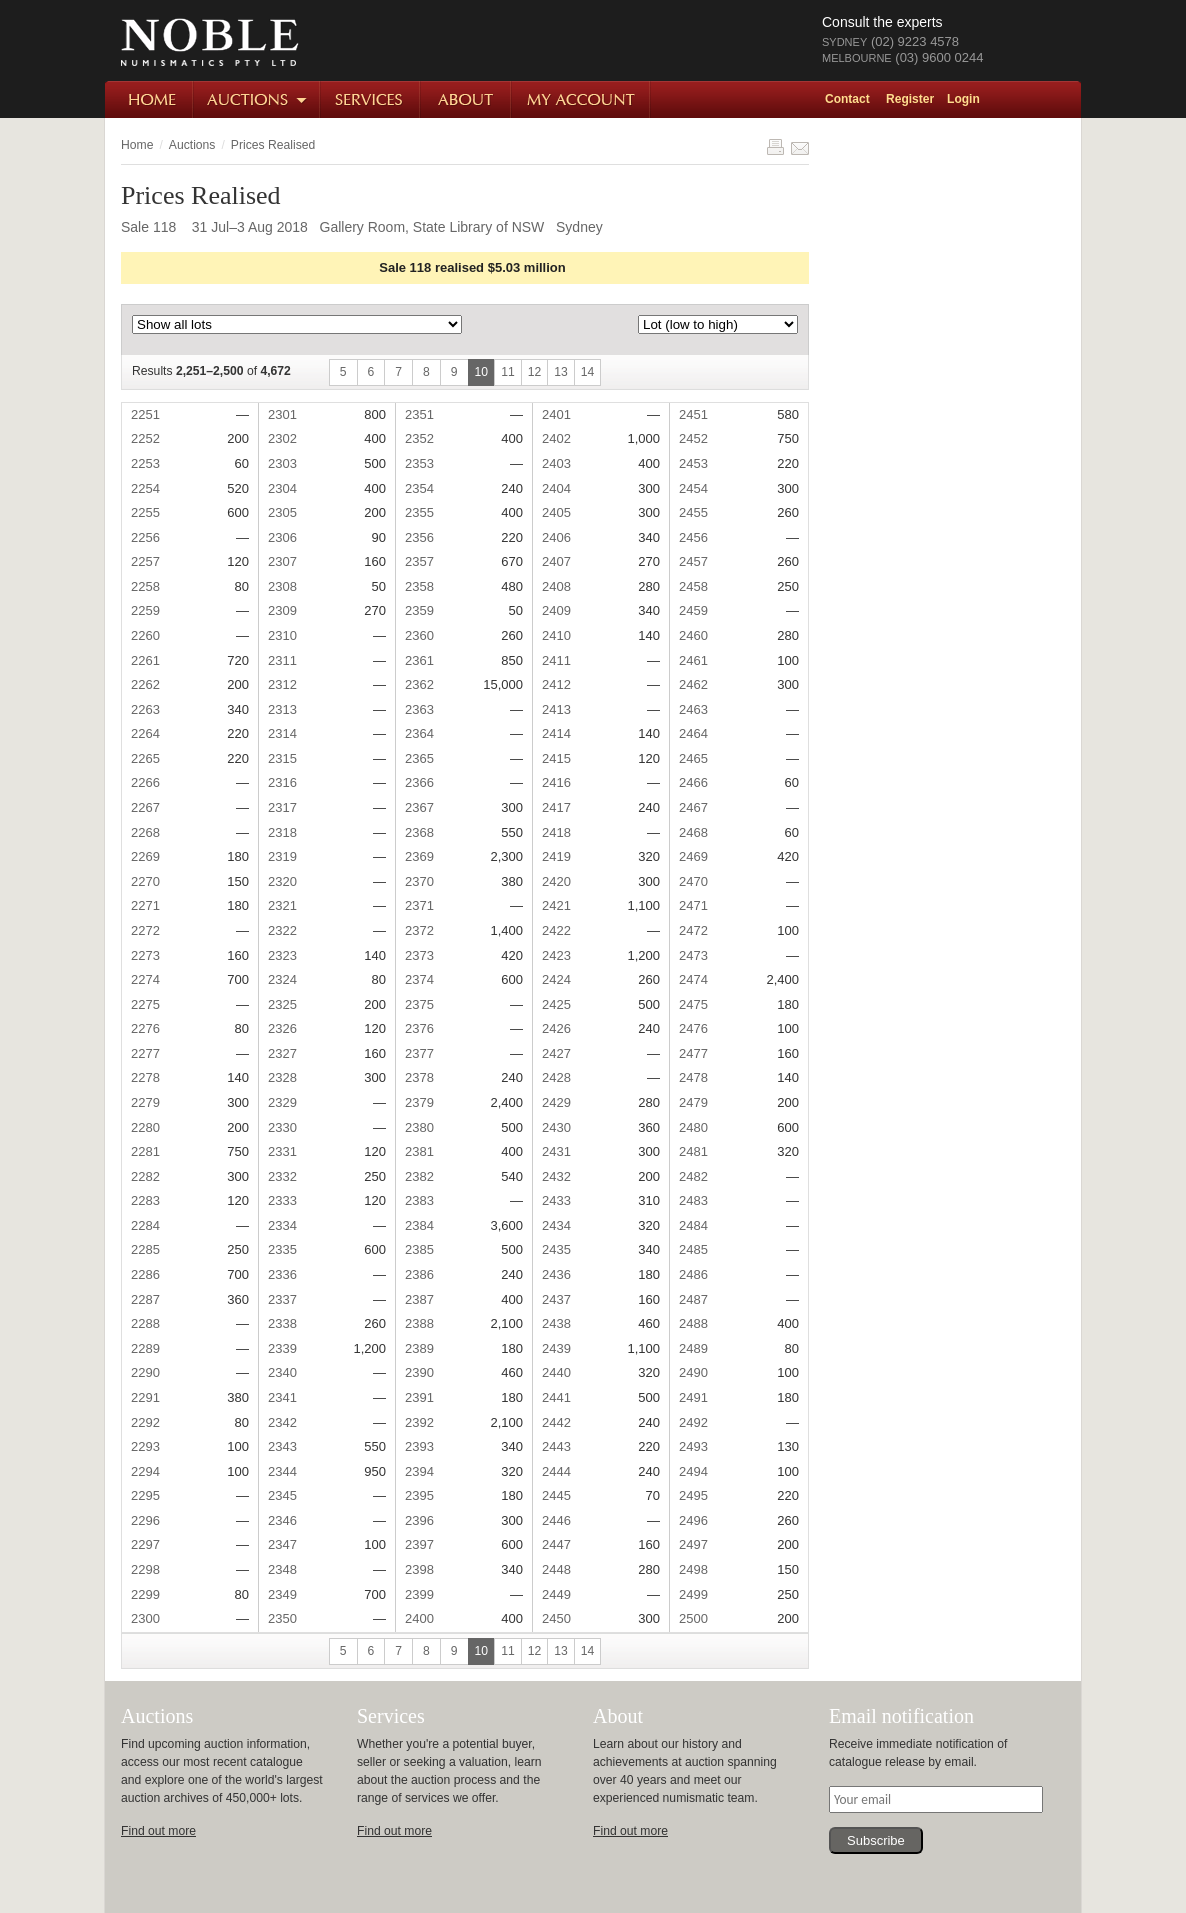 This screenshot has height=1913, width=1186. What do you see at coordinates (145, 684) in the screenshot?
I see `2262` at bounding box center [145, 684].